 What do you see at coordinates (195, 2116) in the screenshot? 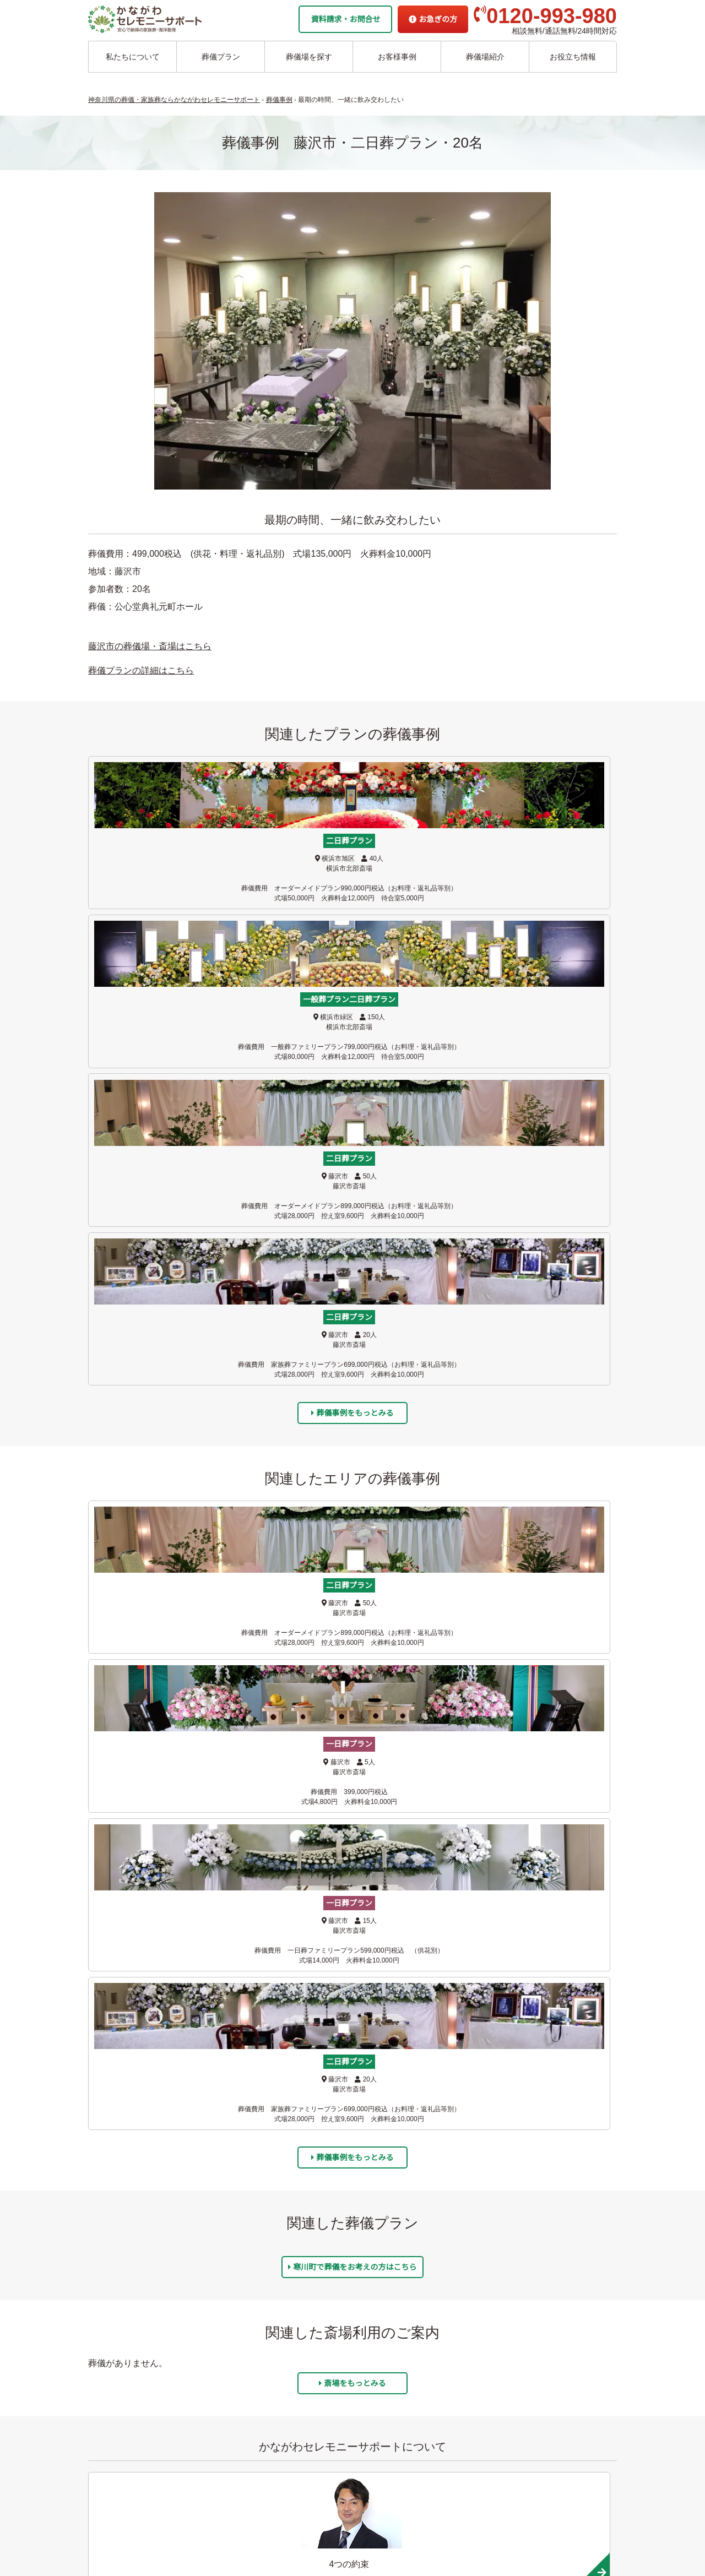
I see `葬儀場案内` at bounding box center [195, 2116].